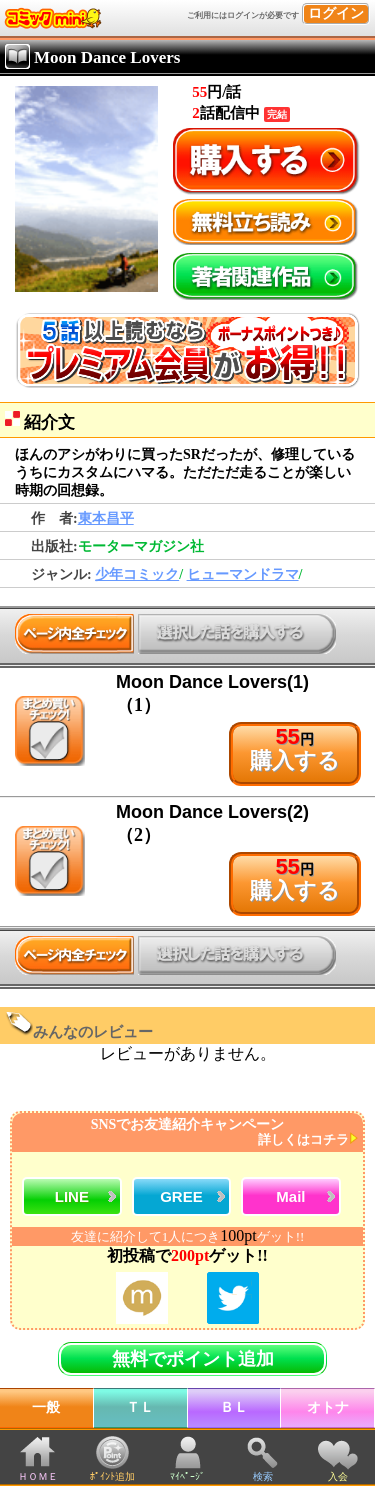 This screenshot has height=1486, width=375. What do you see at coordinates (193, 1359) in the screenshot?
I see `無料でポイント追加` at bounding box center [193, 1359].